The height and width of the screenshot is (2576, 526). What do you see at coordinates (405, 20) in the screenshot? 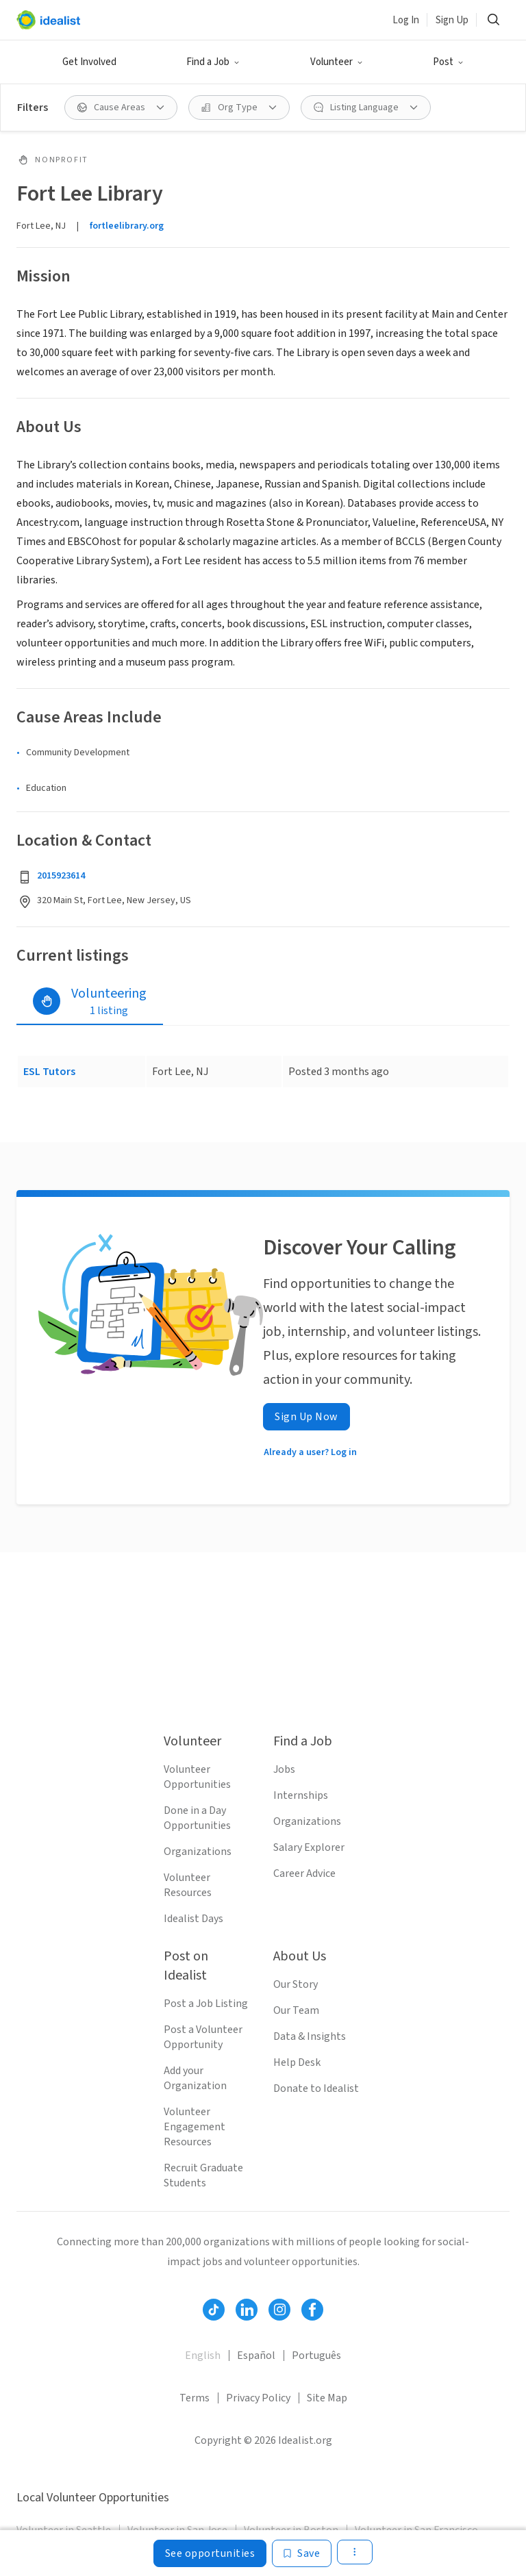
I see `Log In` at bounding box center [405, 20].